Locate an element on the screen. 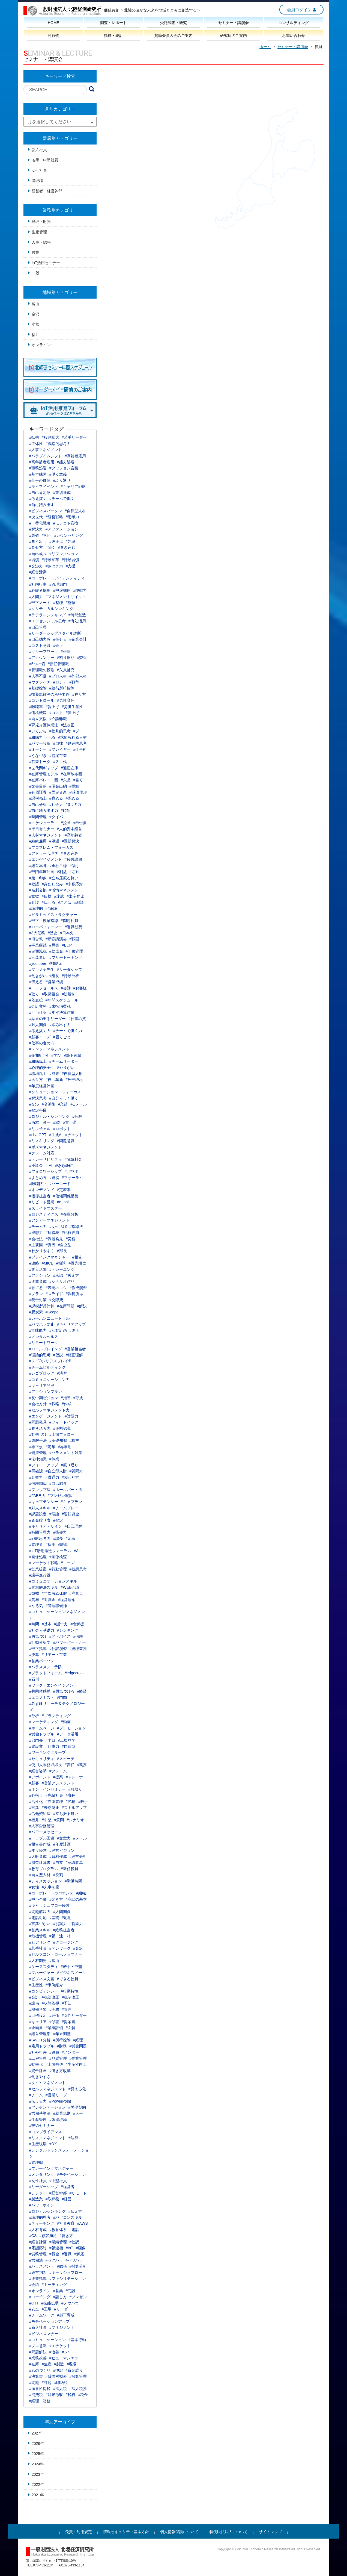  小松 is located at coordinates (35, 324).